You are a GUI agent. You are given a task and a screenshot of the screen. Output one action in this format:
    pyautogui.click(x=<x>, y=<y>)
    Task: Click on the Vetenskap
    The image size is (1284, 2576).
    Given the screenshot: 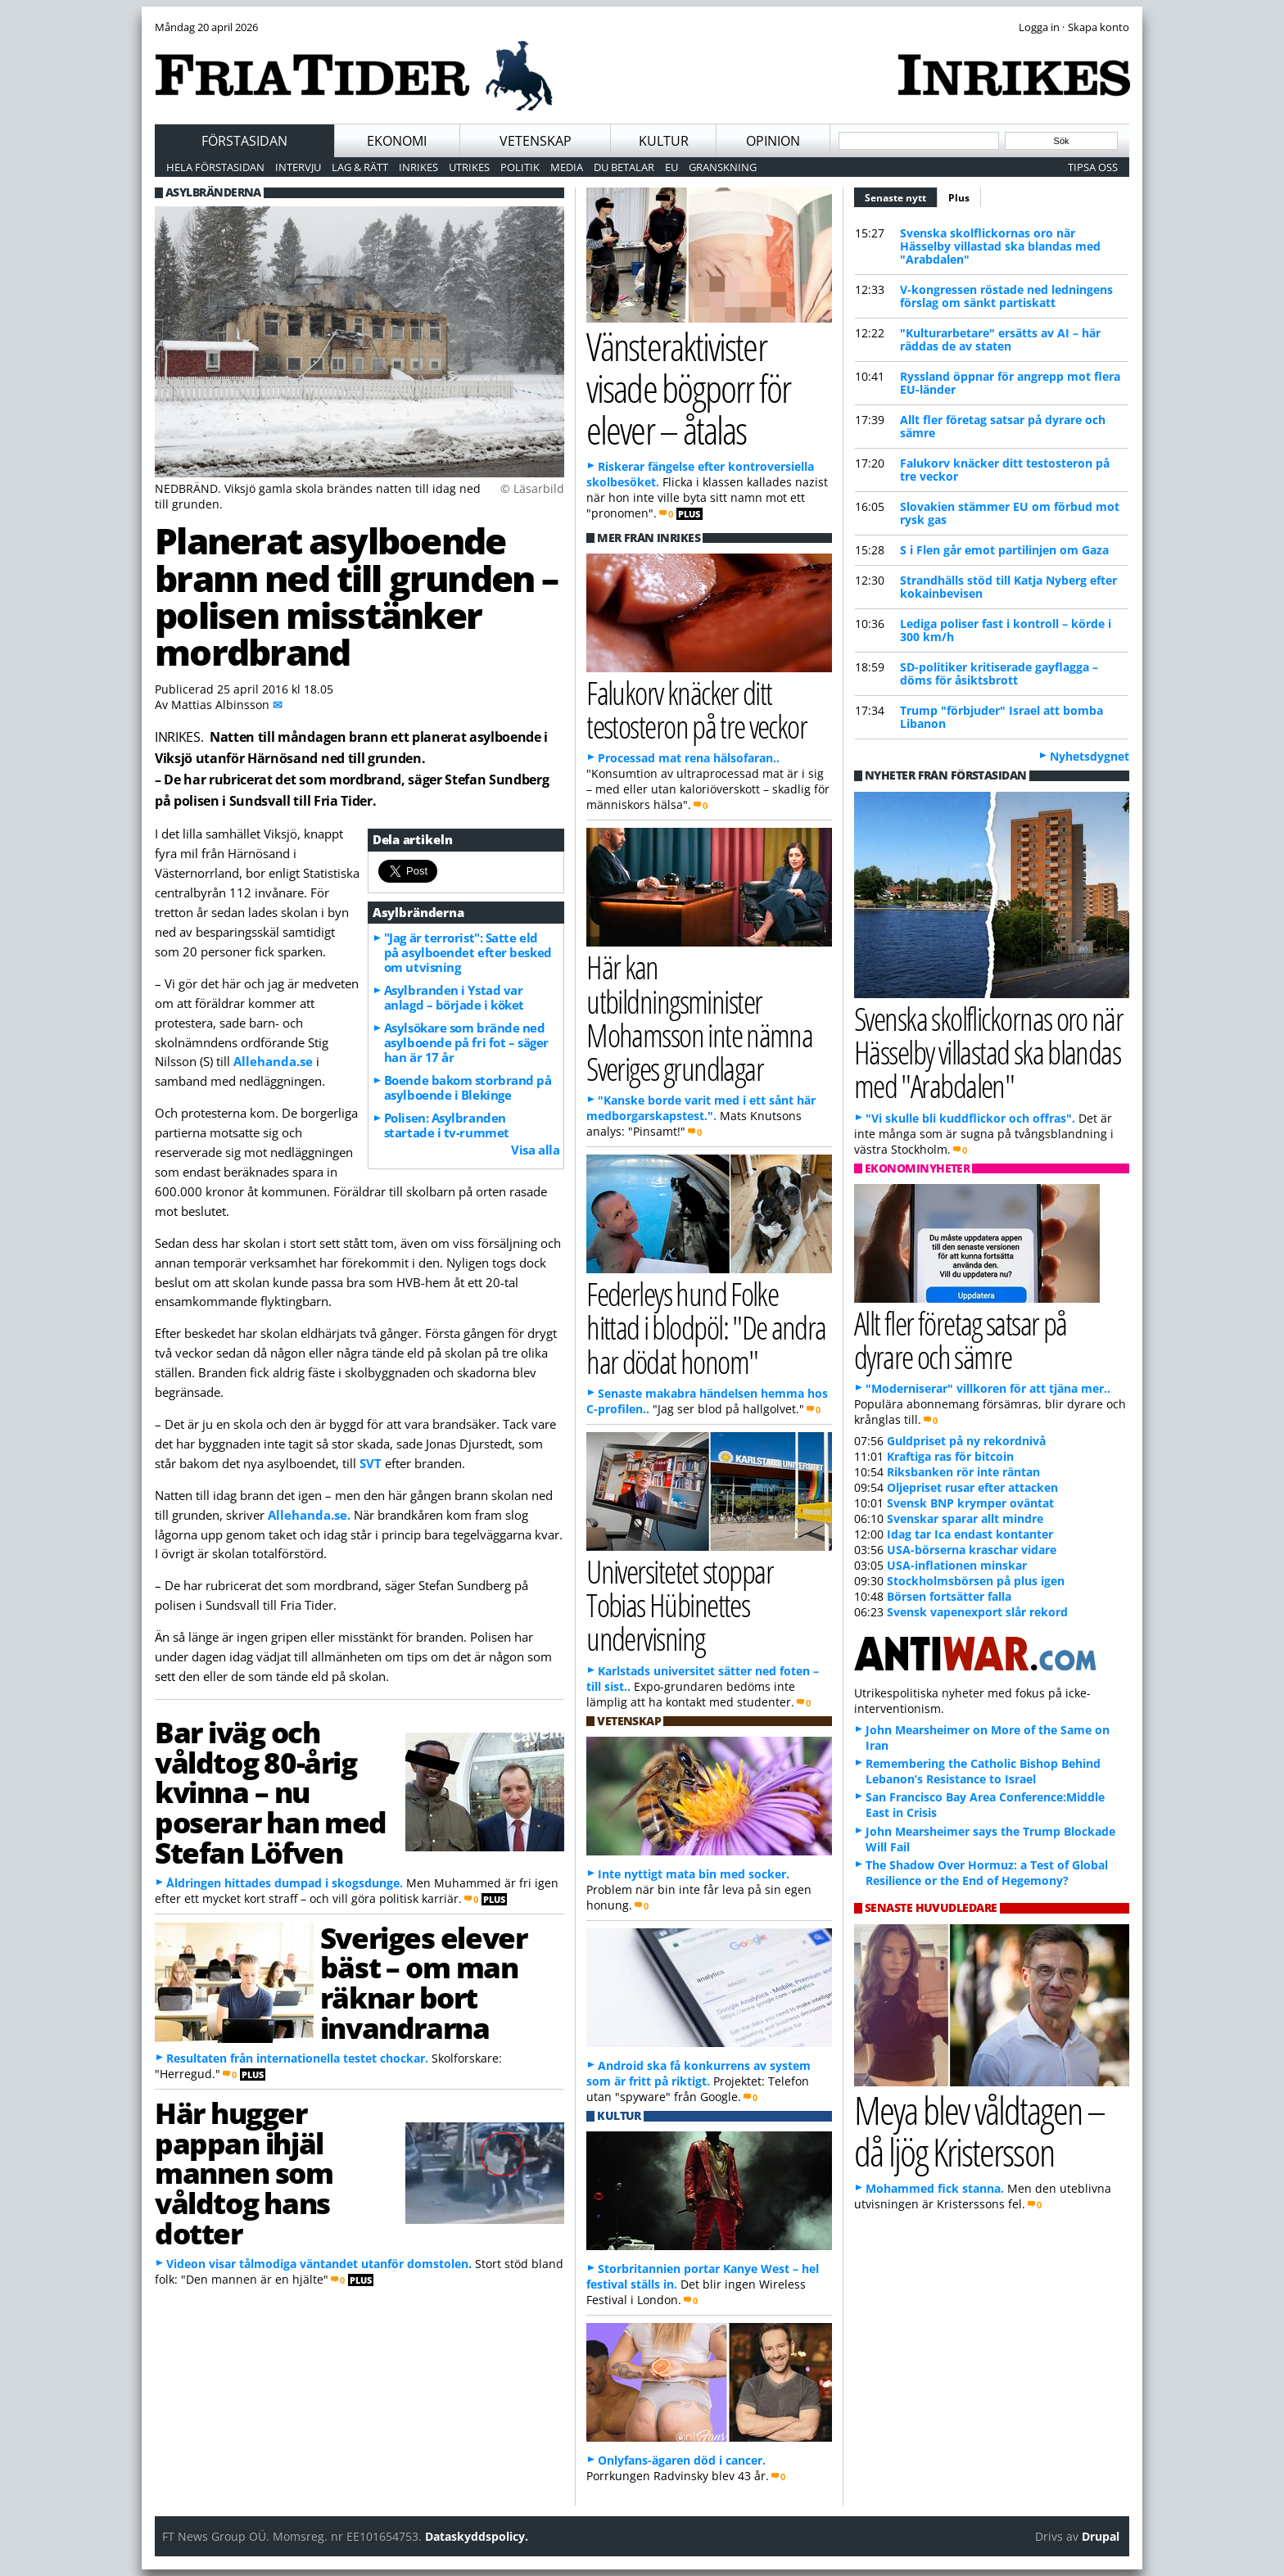 What is the action you would take?
    pyautogui.click(x=536, y=141)
    